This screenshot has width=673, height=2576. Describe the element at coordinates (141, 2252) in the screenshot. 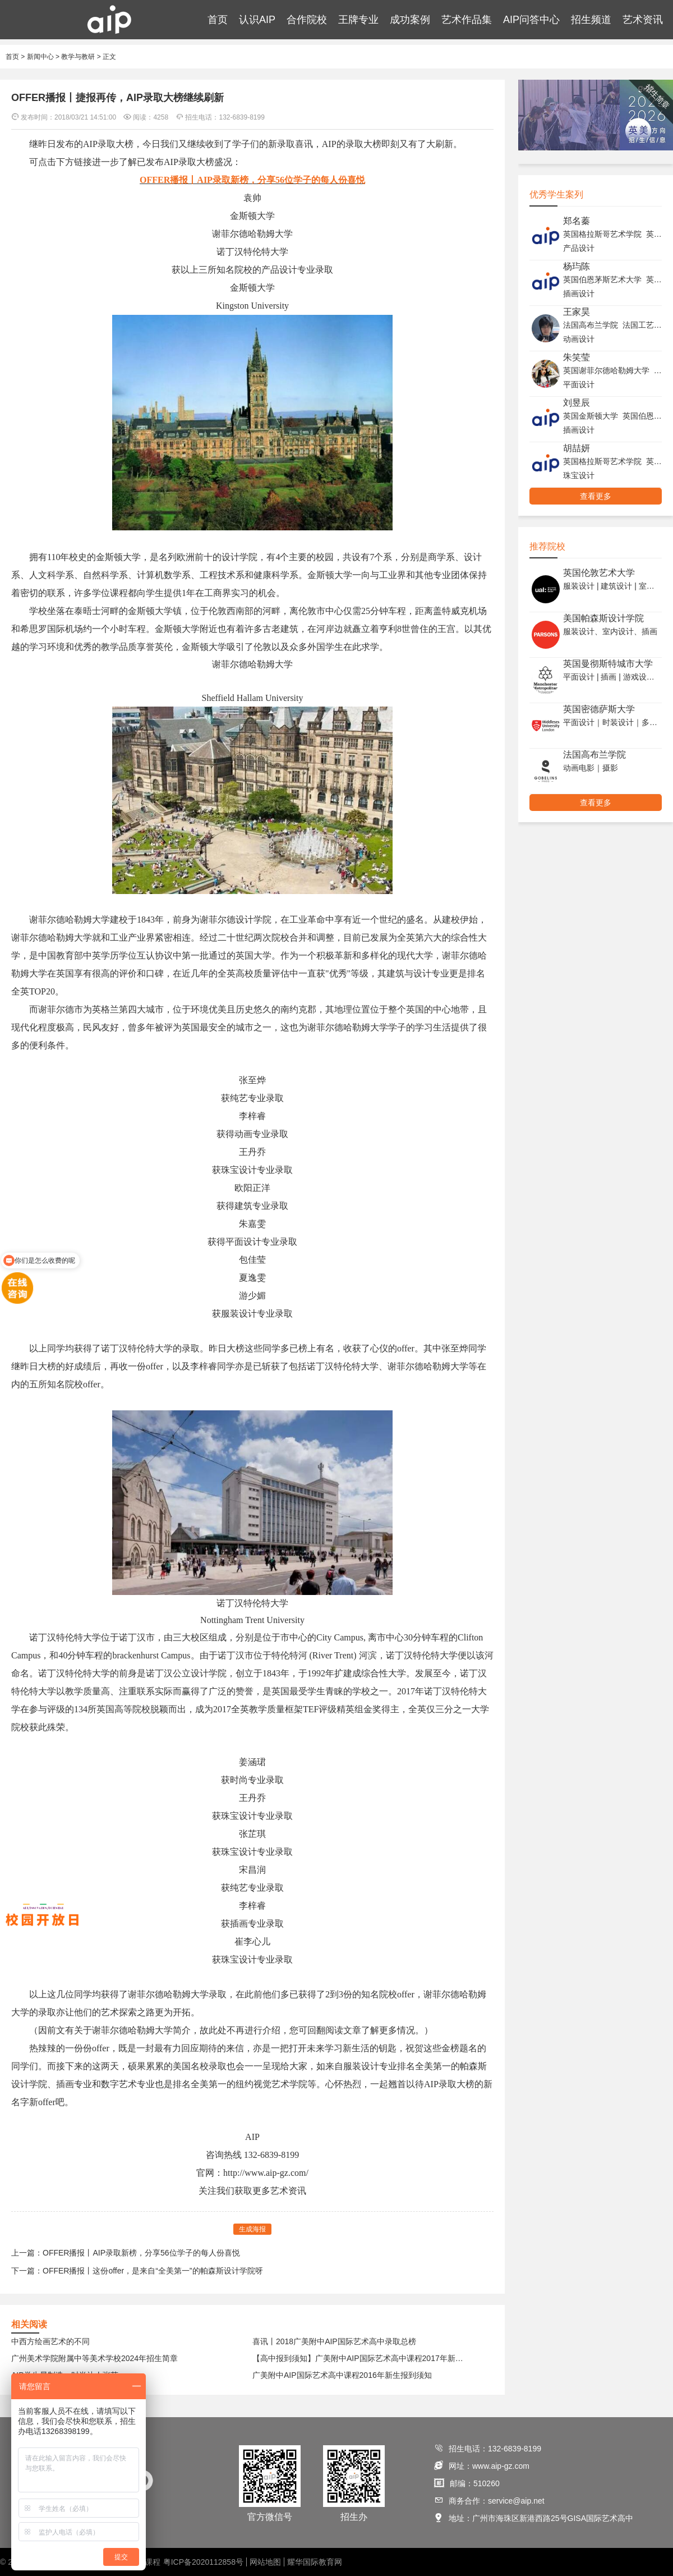

I see `OFFER播报丨AIP录取新榜，分享56位学子的每人份喜悦` at that location.